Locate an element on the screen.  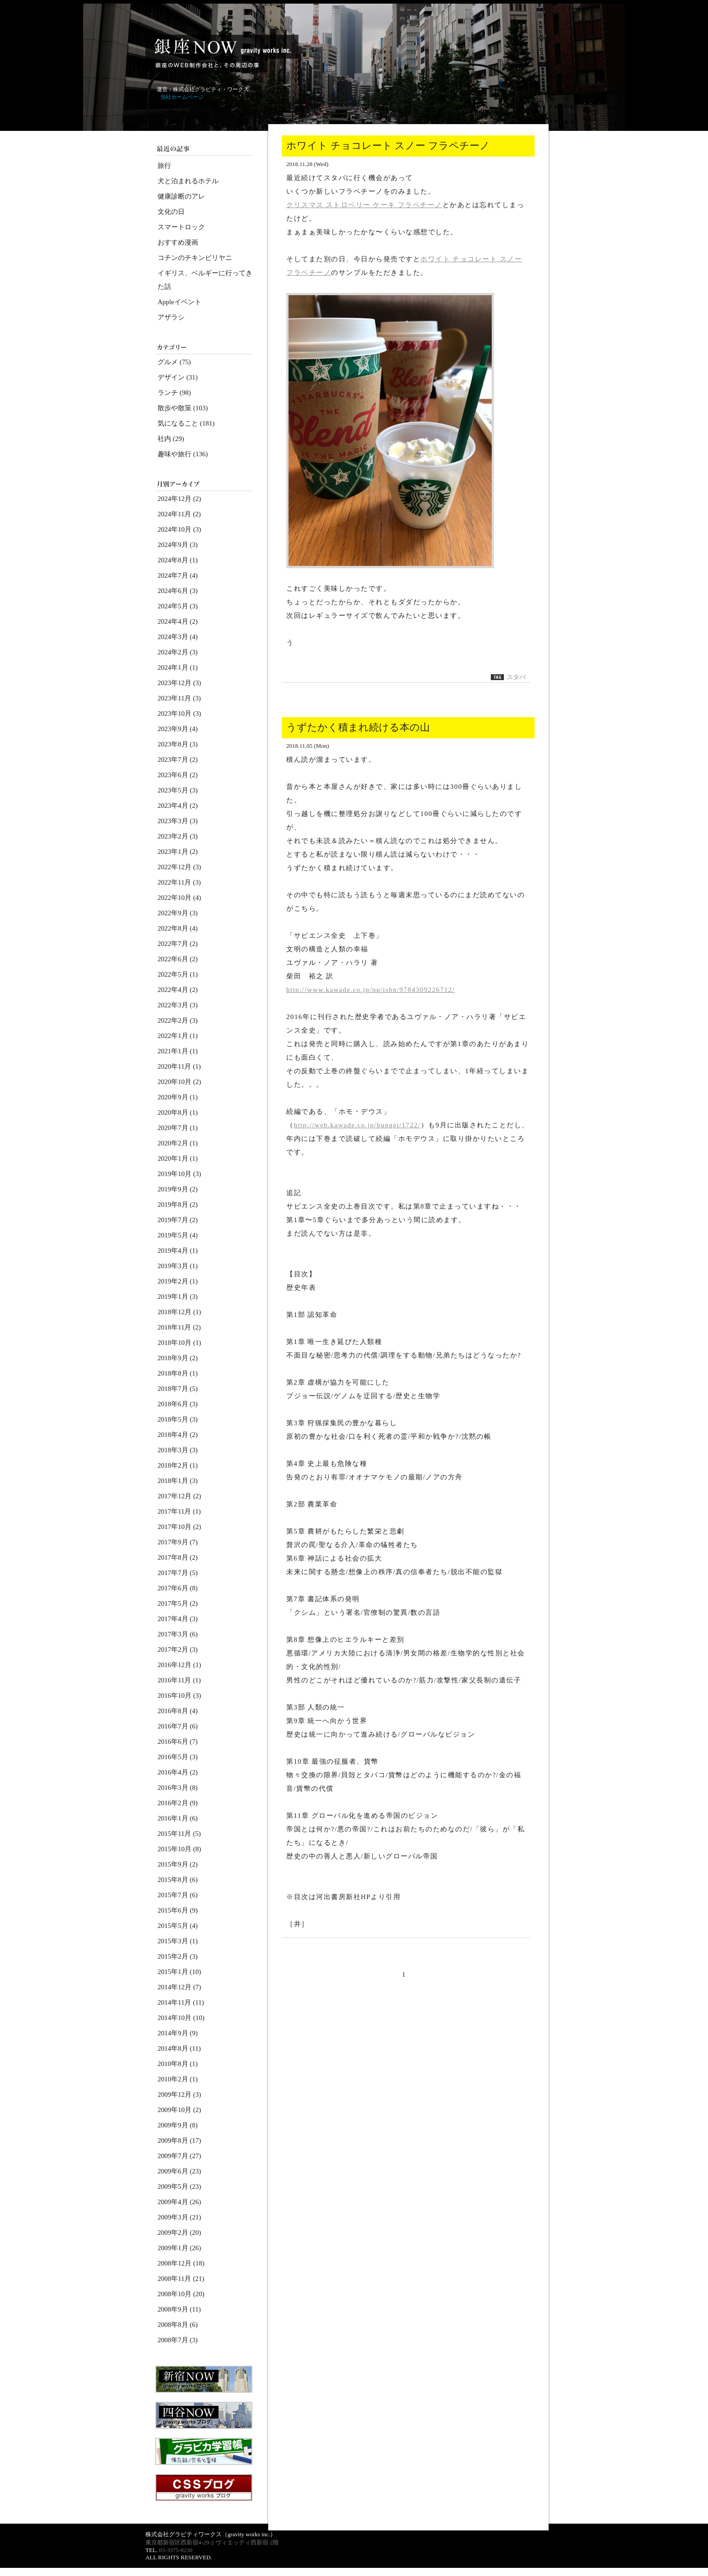
2022年9月 (3) is located at coordinates (178, 913).